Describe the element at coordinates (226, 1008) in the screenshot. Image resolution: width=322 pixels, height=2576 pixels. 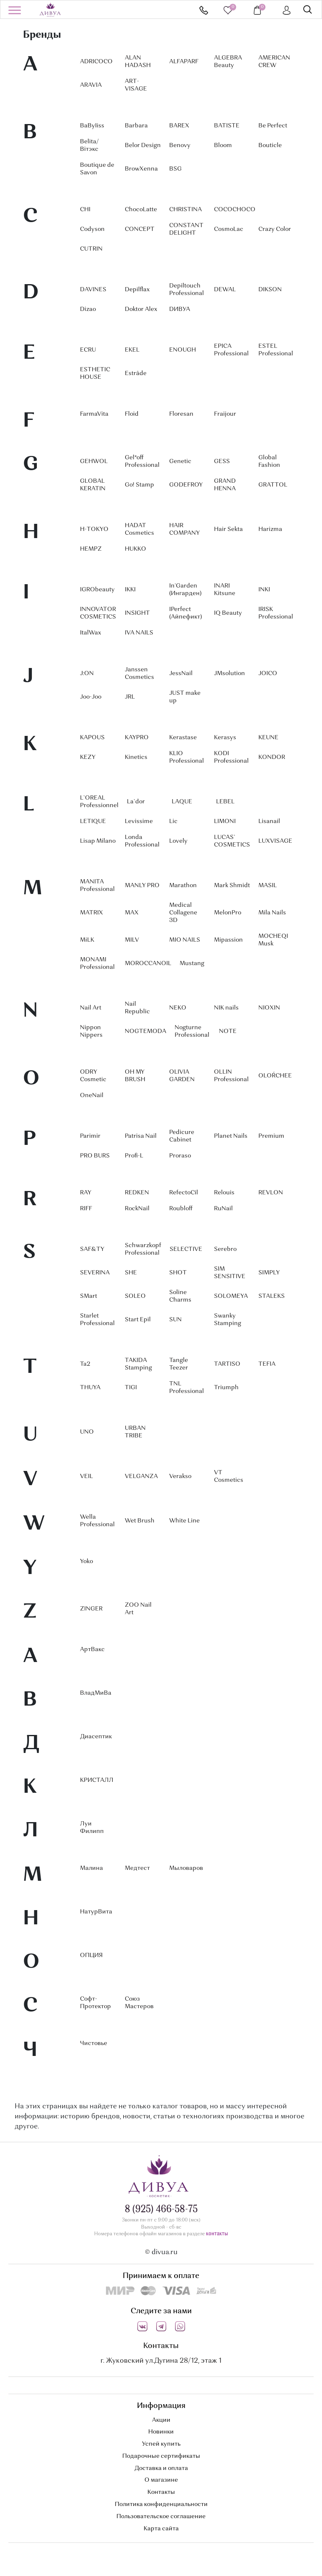
I see `NIK nails` at that location.